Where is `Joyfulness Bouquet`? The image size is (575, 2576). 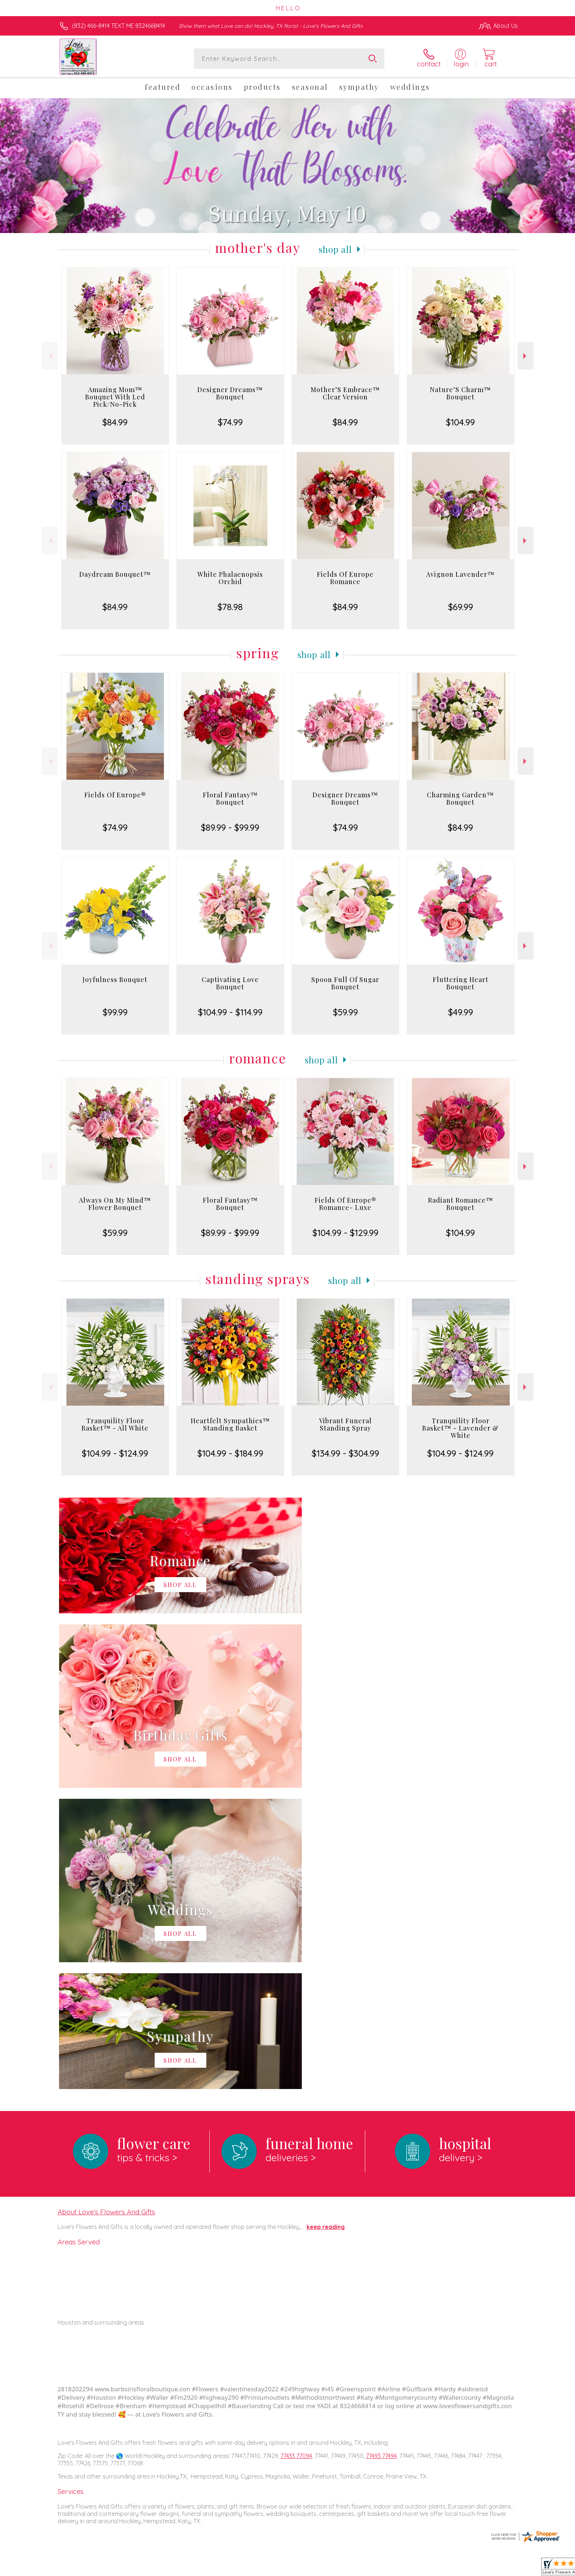 Joyfulness Bouquet is located at coordinates (115, 979).